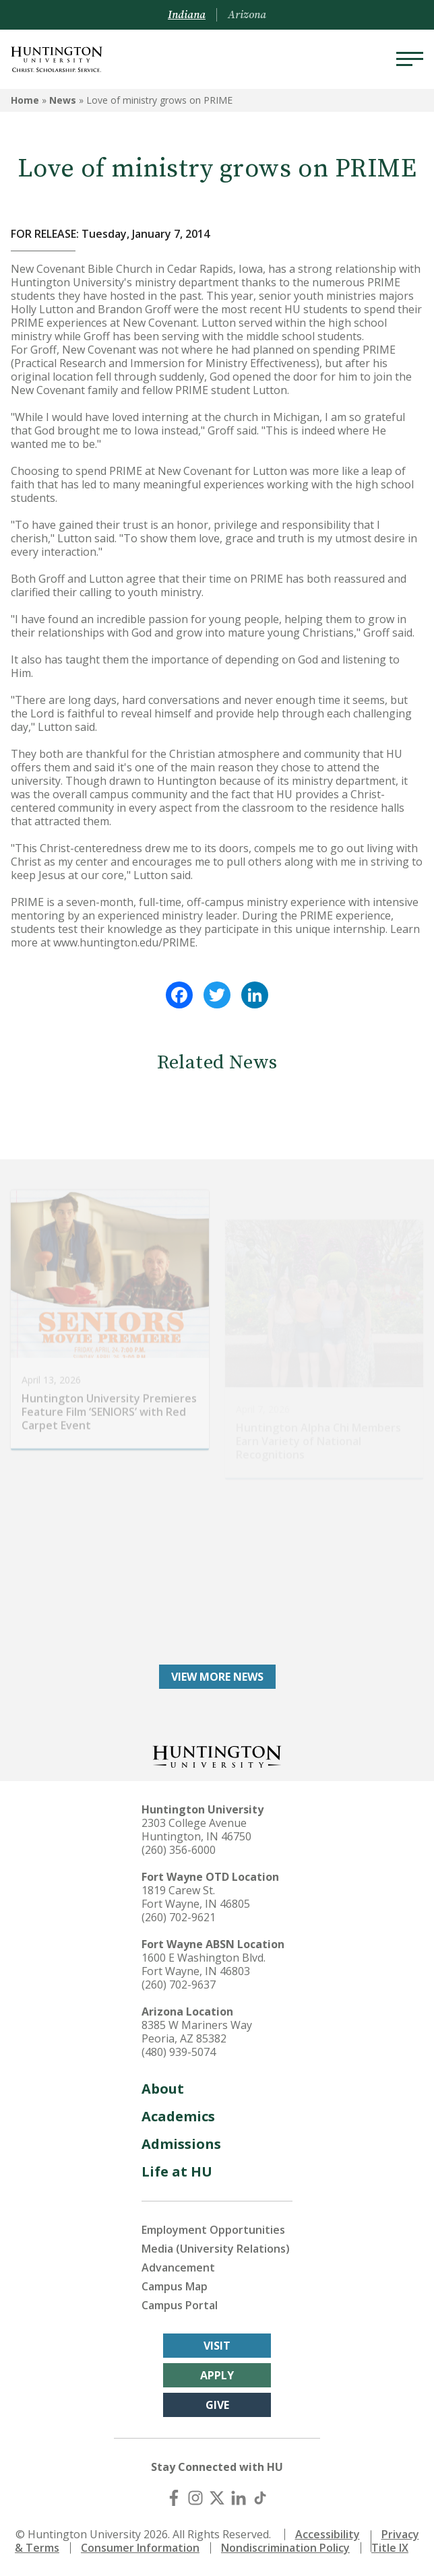 This screenshot has width=434, height=2576. I want to click on 1819 Carew St. Fort Wayne, IN 46805, so click(196, 1897).